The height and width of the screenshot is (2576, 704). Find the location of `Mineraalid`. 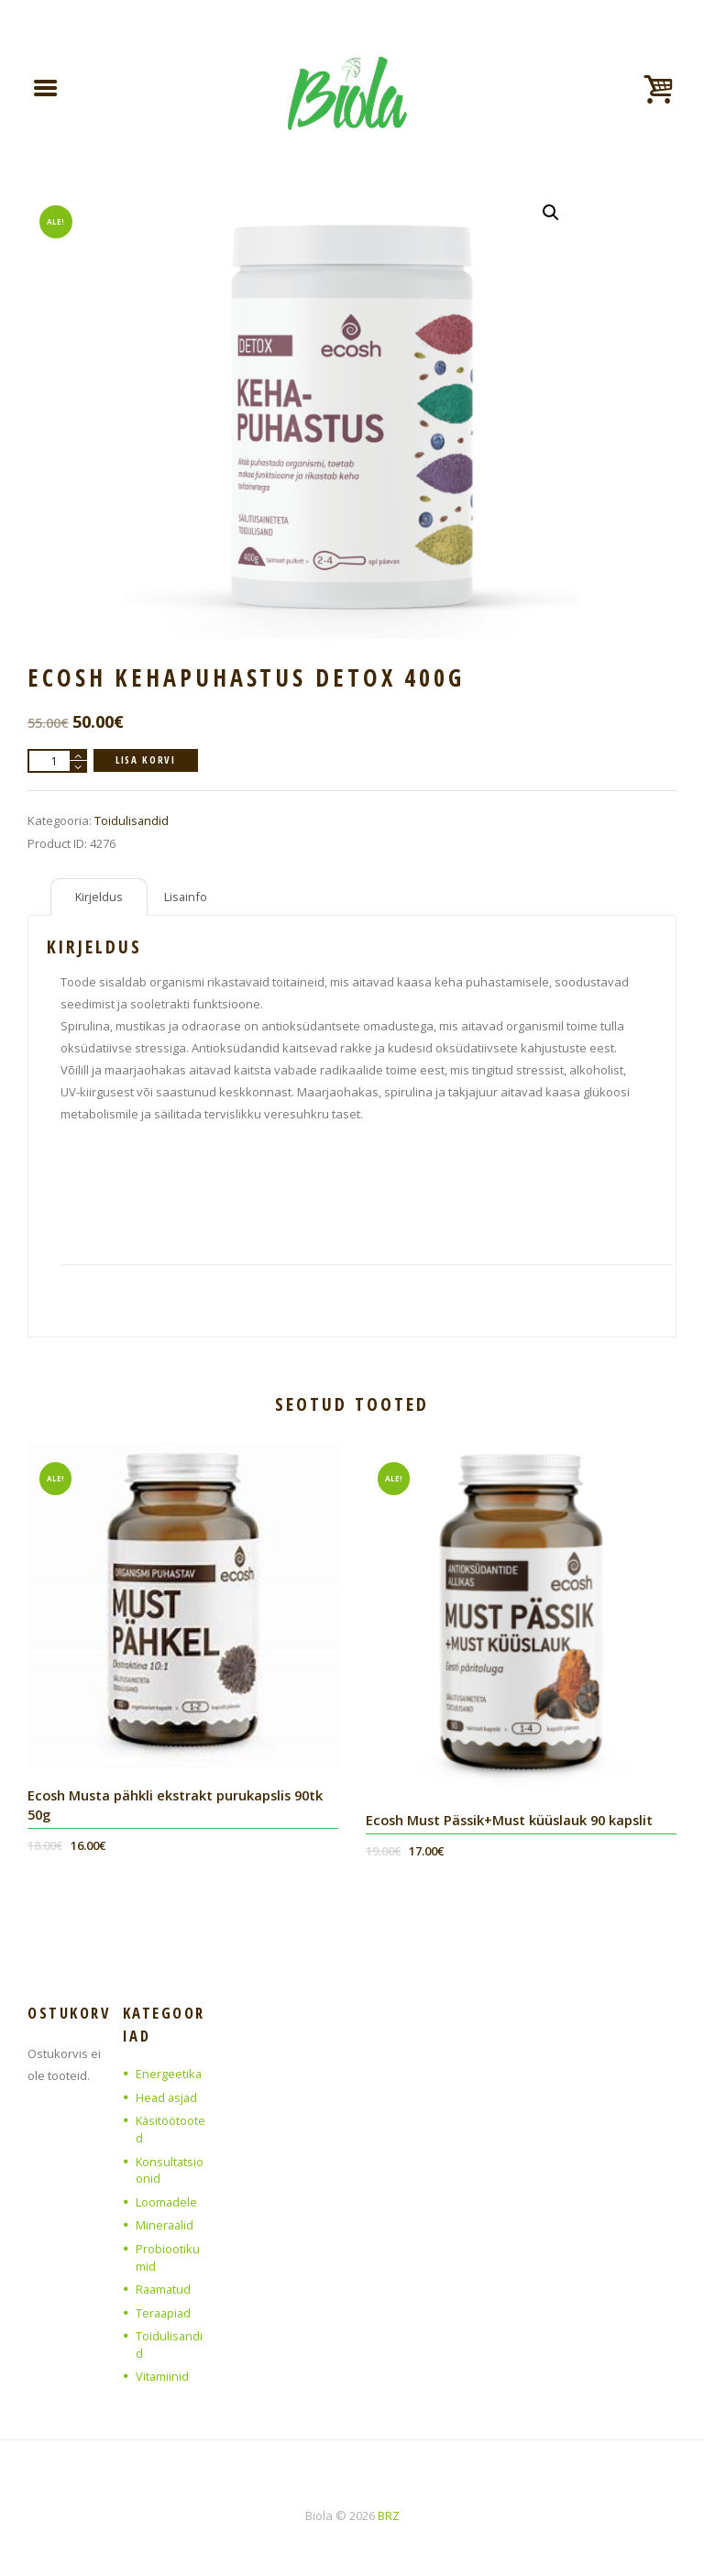

Mineraalid is located at coordinates (165, 2219).